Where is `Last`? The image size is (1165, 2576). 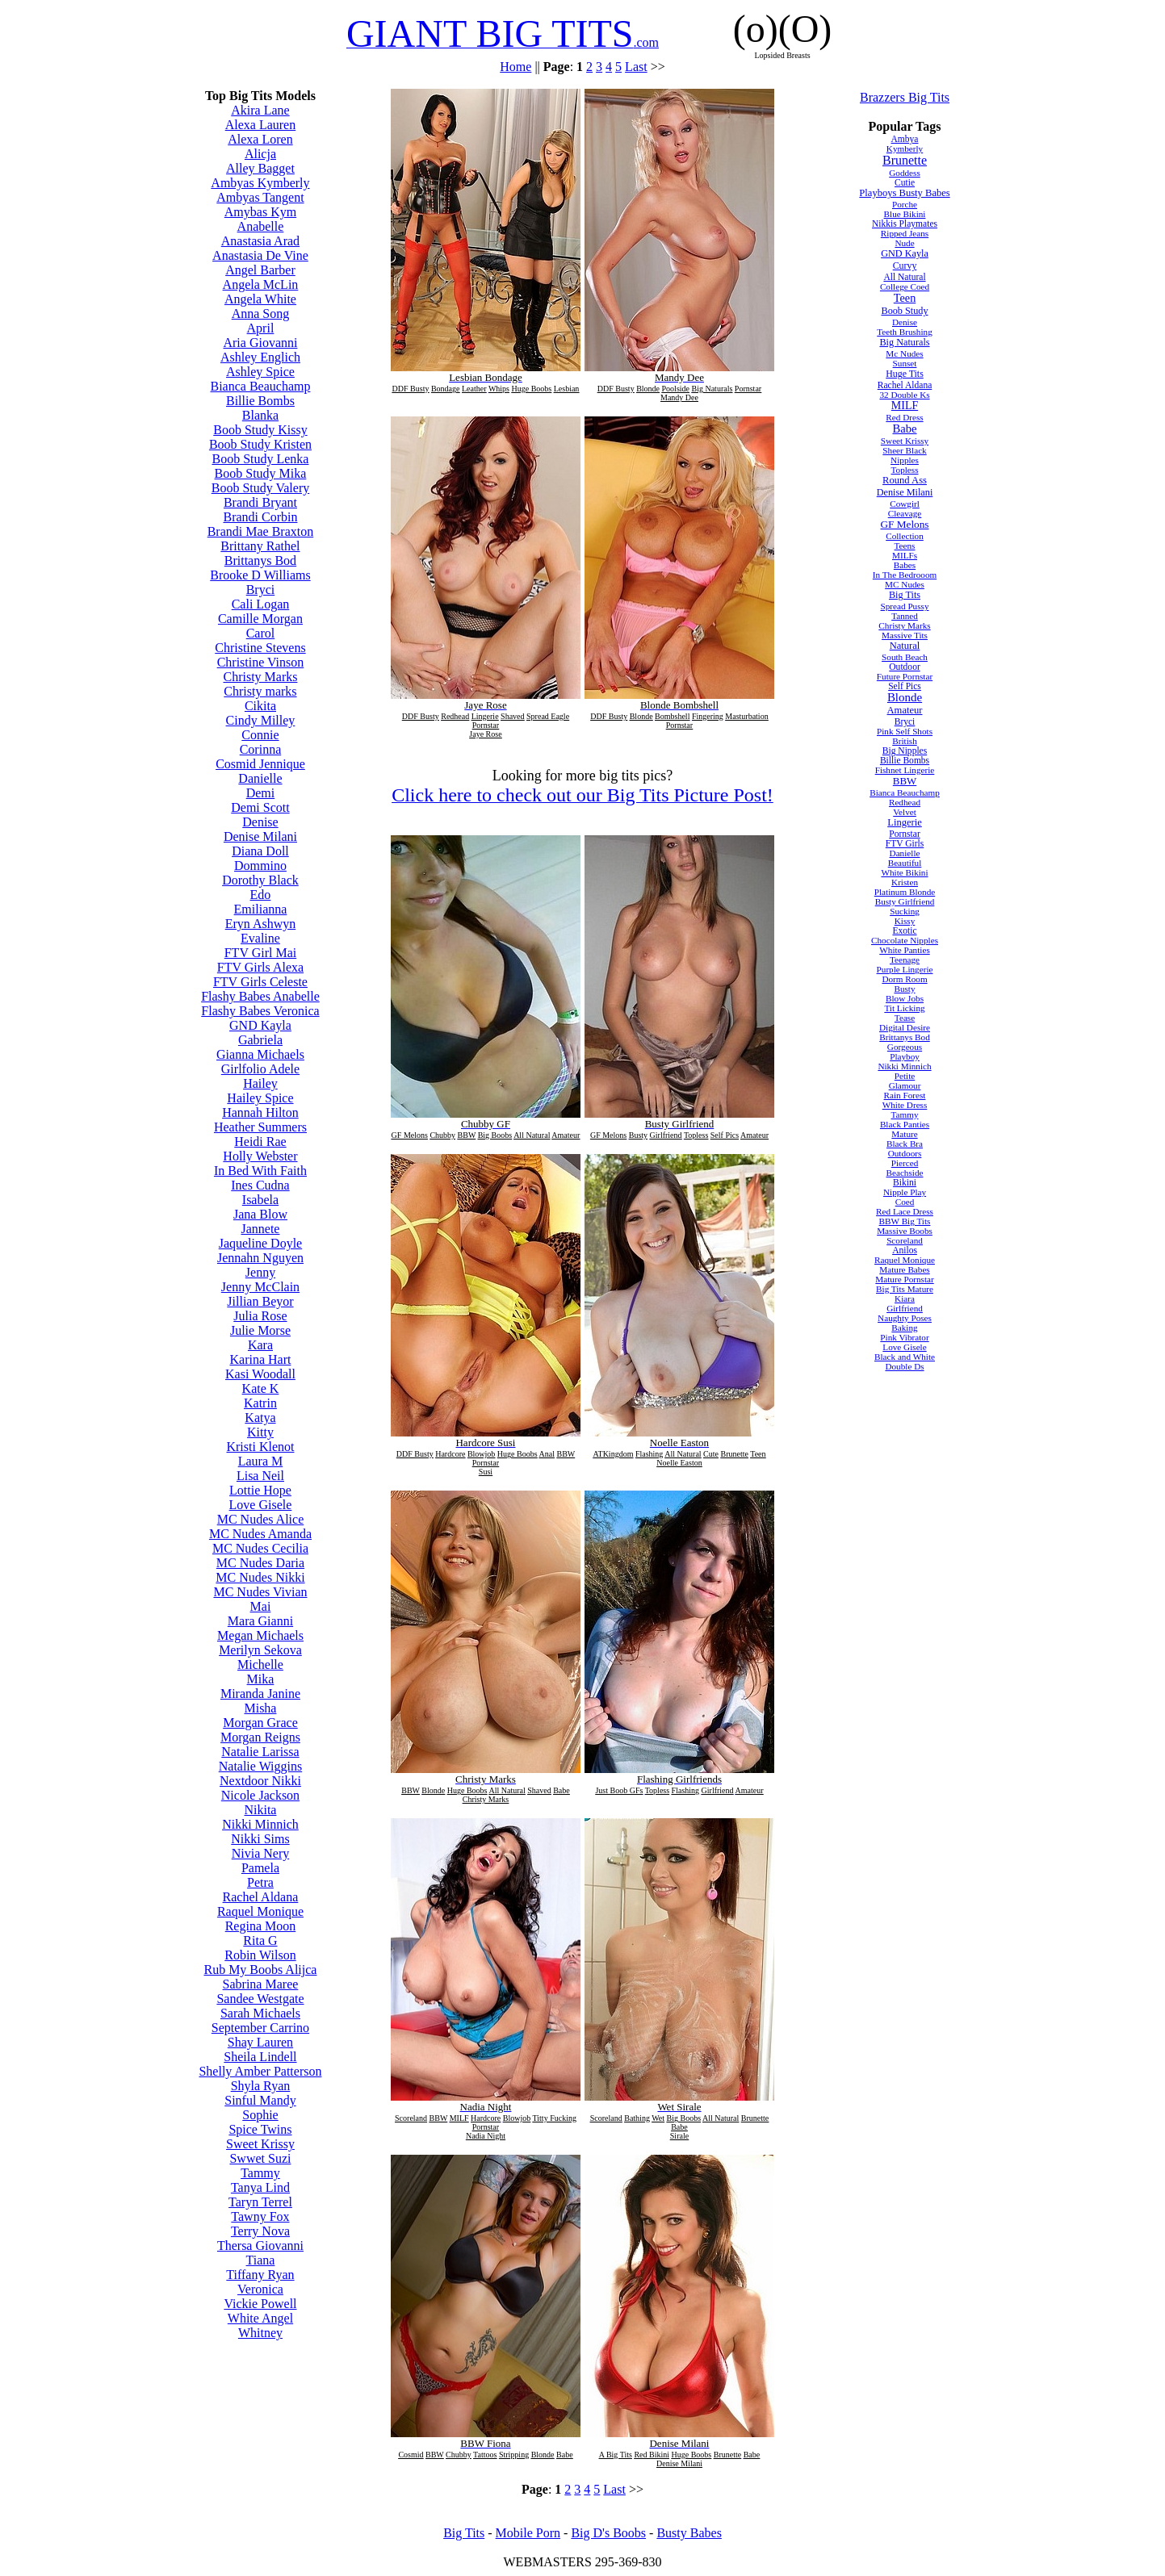
Last is located at coordinates (636, 66).